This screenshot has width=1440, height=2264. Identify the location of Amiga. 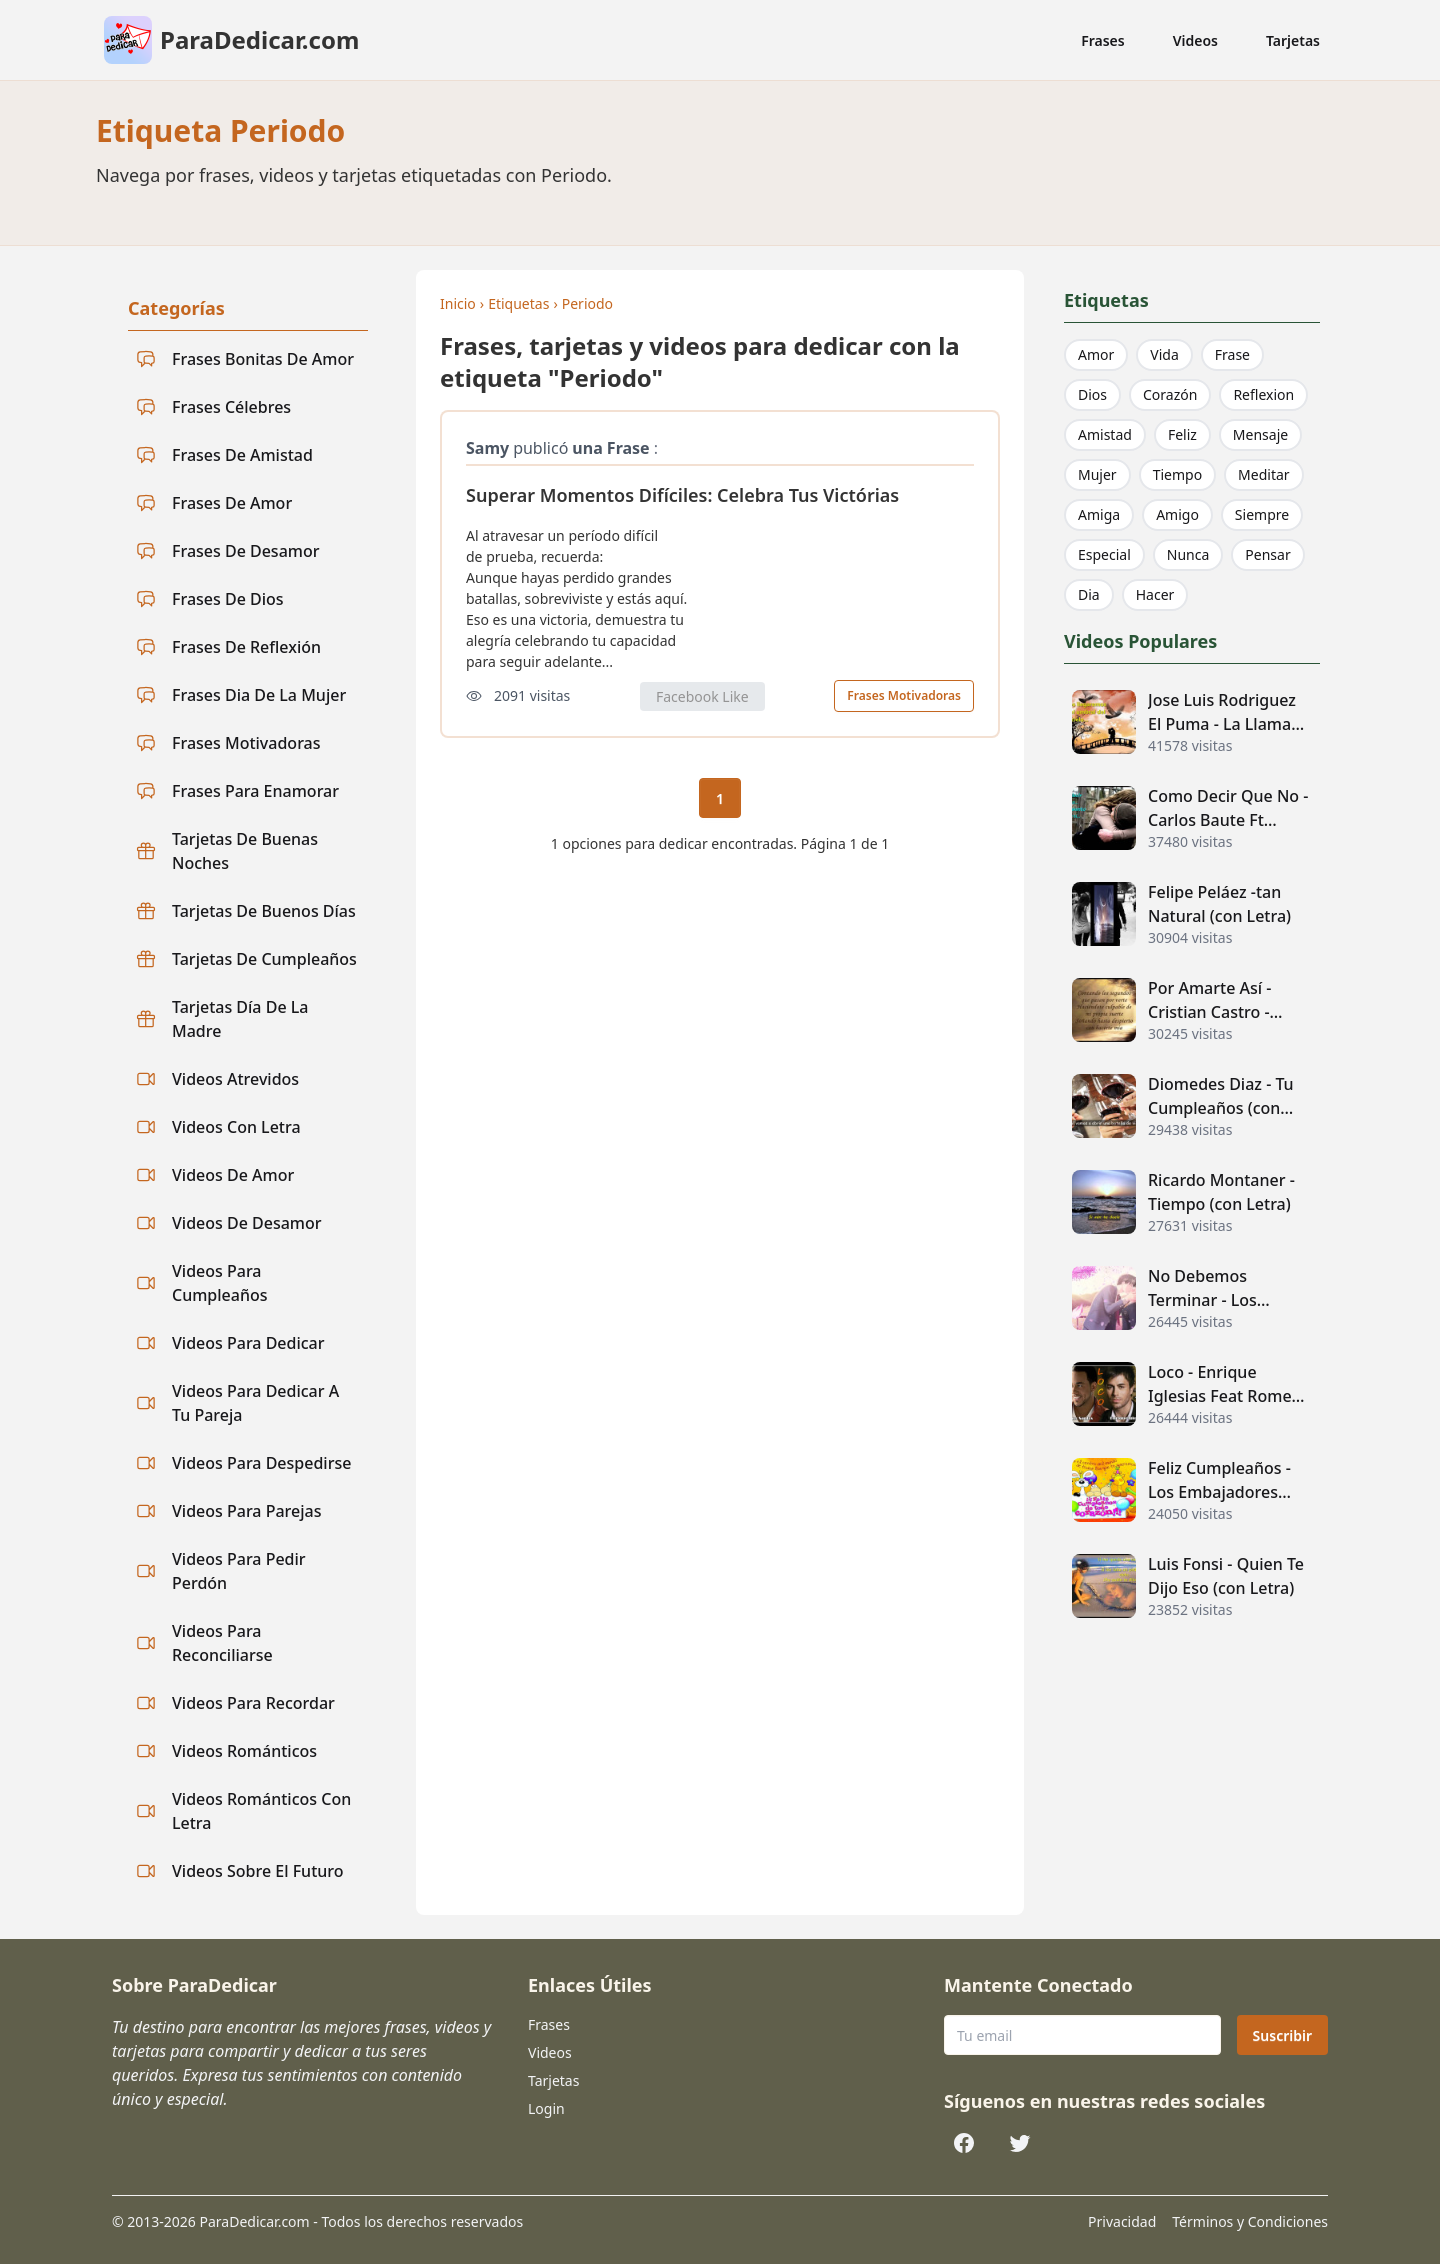
(1099, 514).